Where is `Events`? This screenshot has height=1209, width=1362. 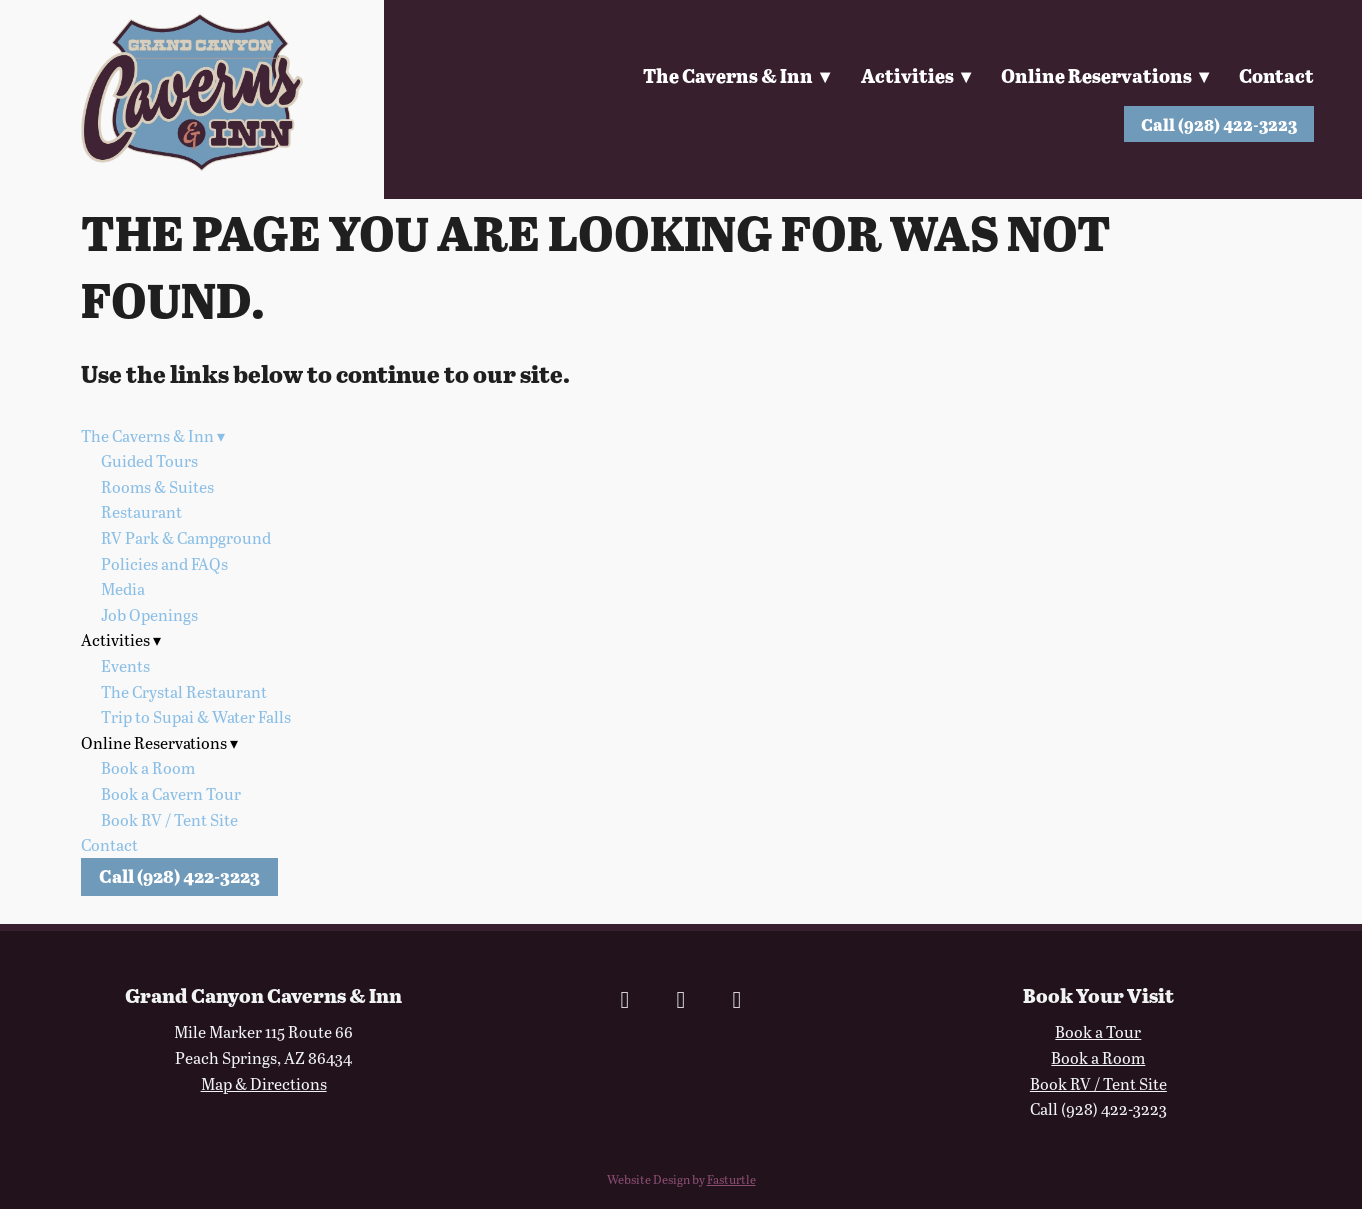 Events is located at coordinates (125, 665).